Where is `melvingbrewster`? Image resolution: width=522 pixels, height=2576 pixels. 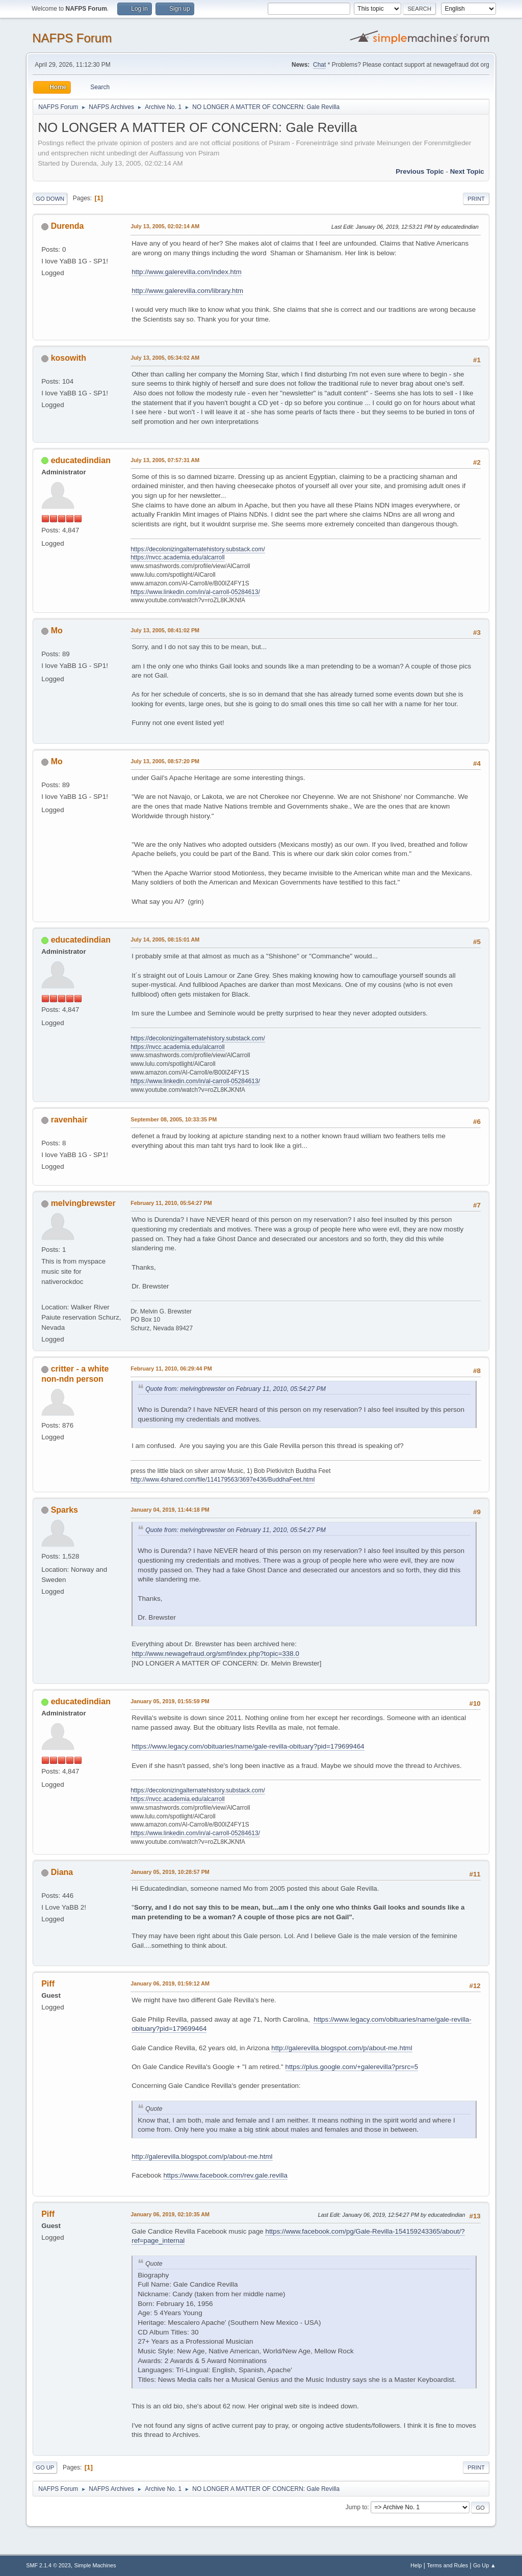
melvingbrewster is located at coordinates (83, 1203).